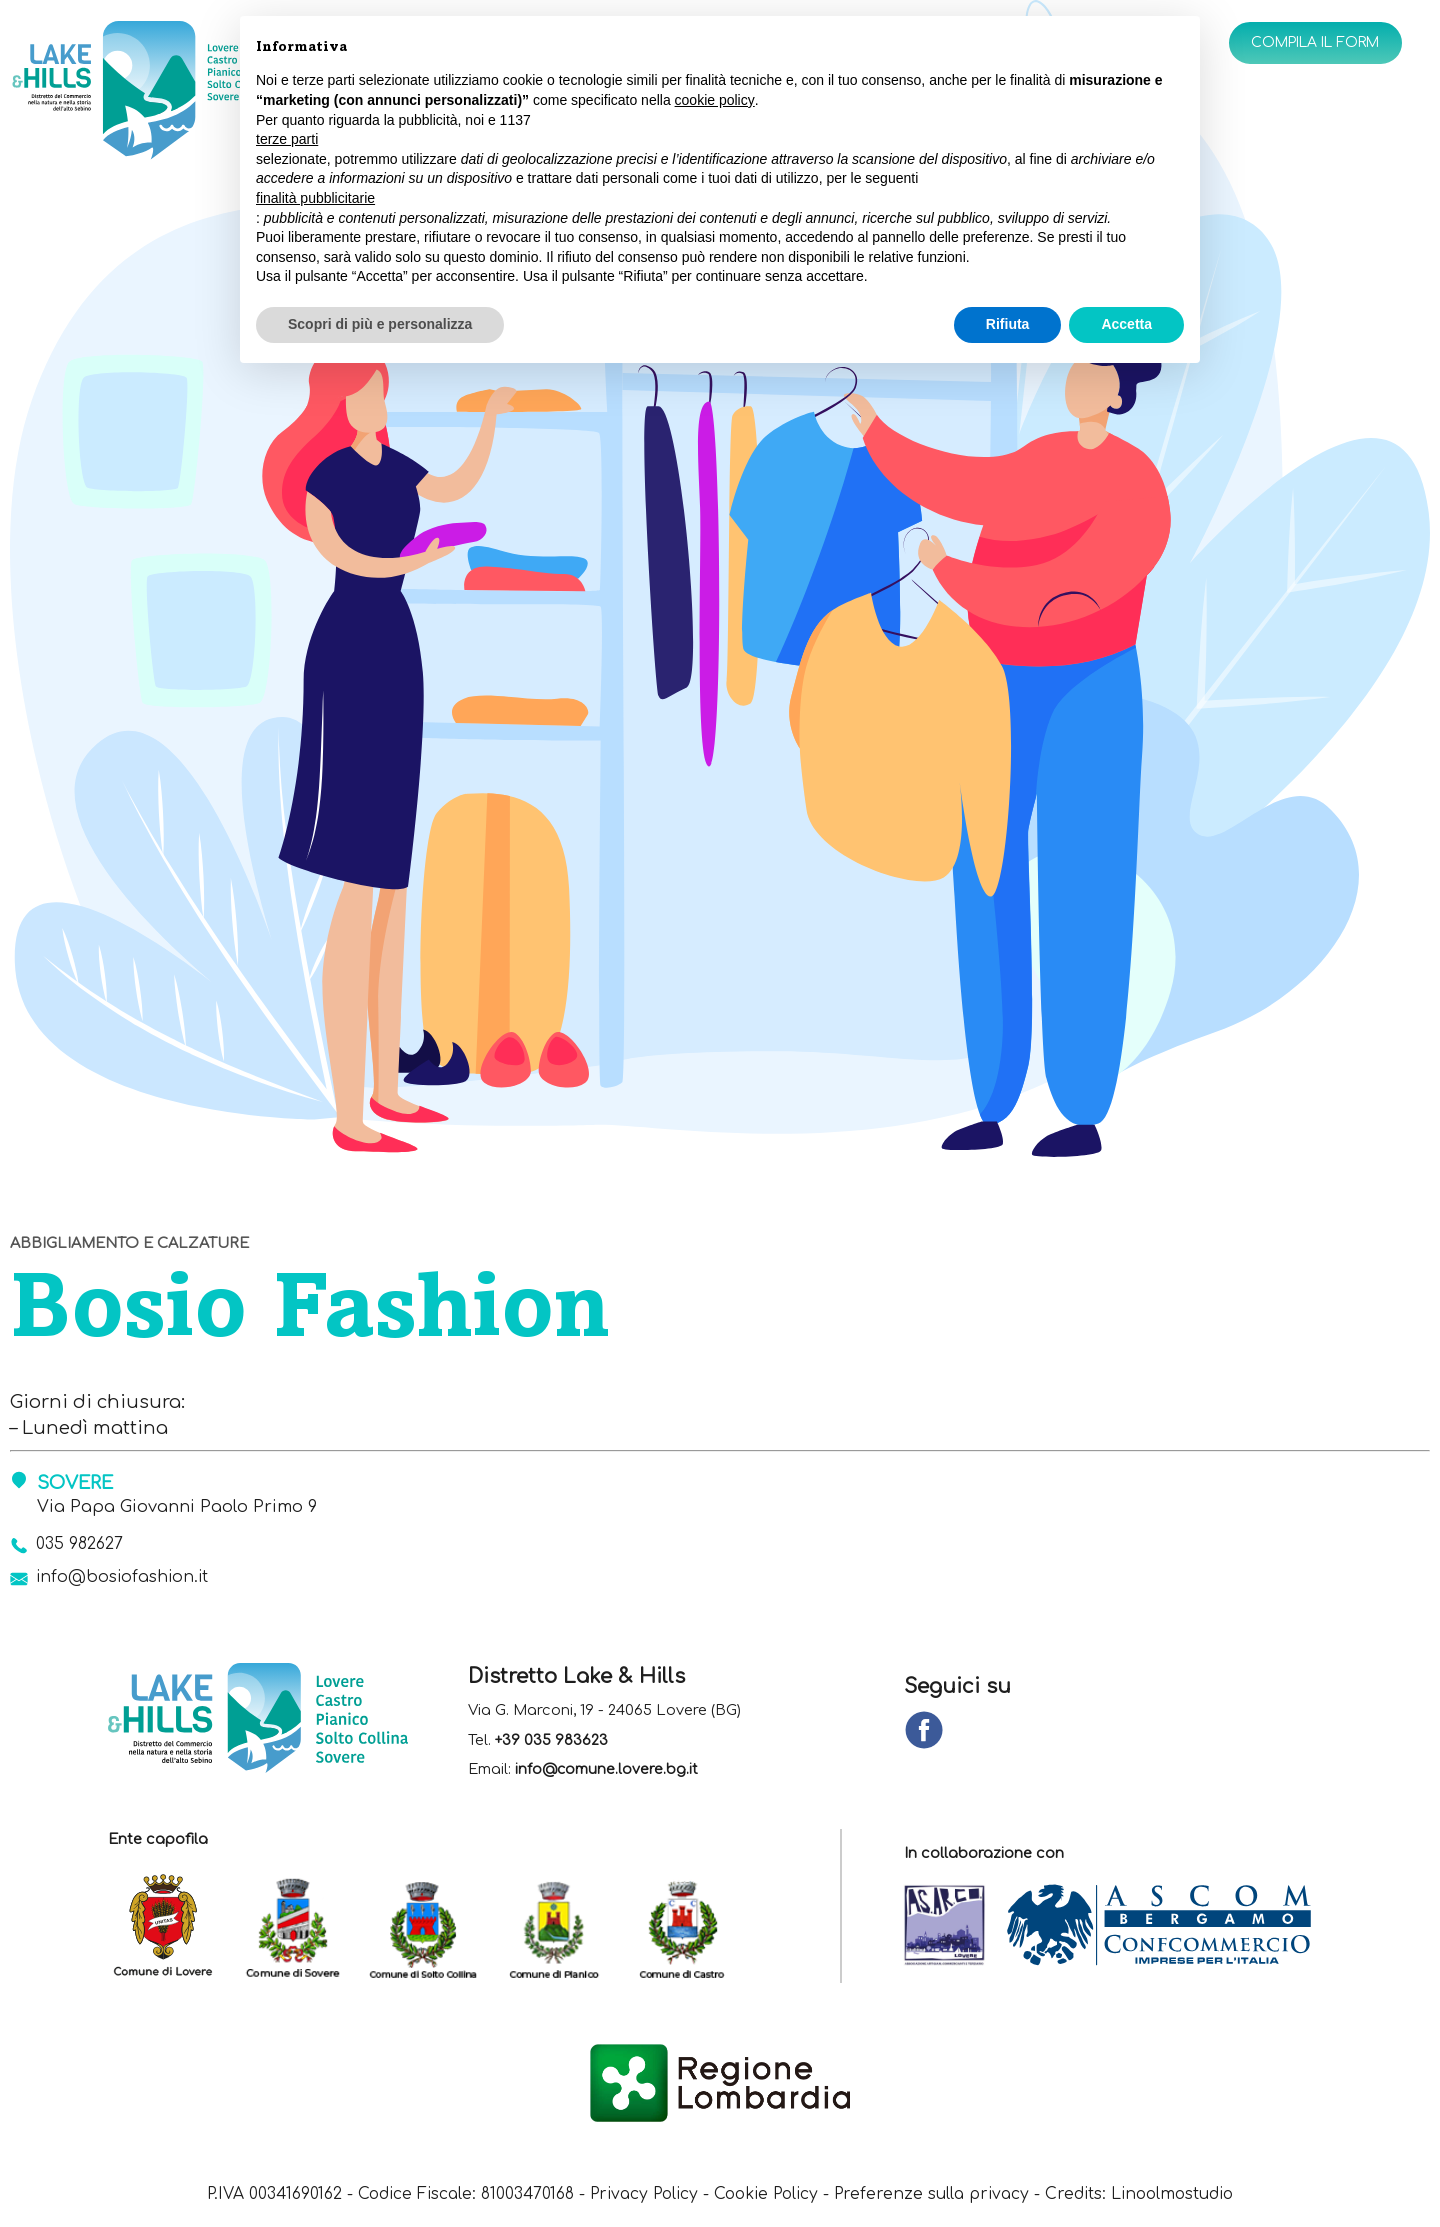 The height and width of the screenshot is (2227, 1440). What do you see at coordinates (552, 1742) in the screenshot?
I see `+39 035 983623` at bounding box center [552, 1742].